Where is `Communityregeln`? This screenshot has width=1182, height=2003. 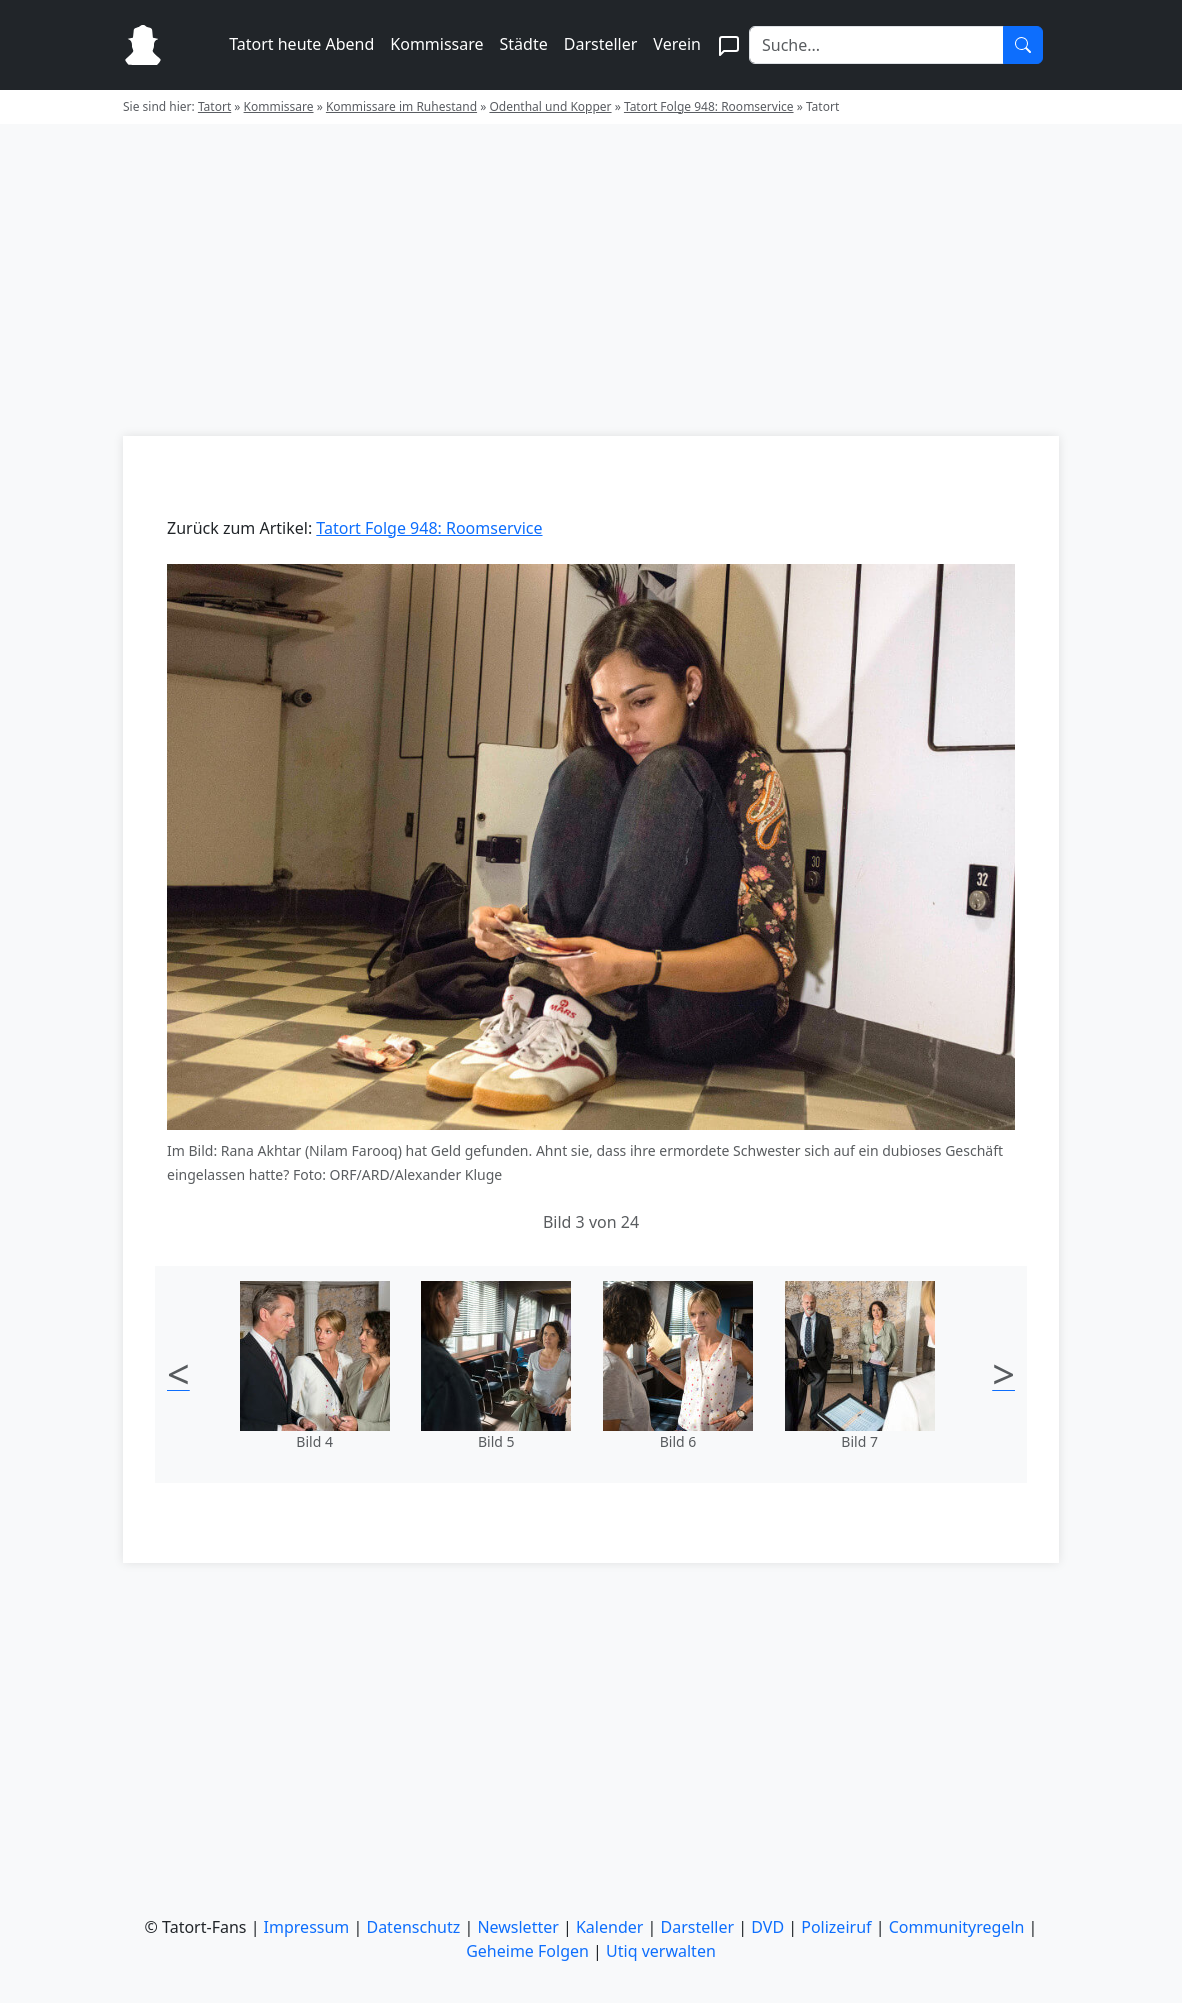 Communityregeln is located at coordinates (957, 1927).